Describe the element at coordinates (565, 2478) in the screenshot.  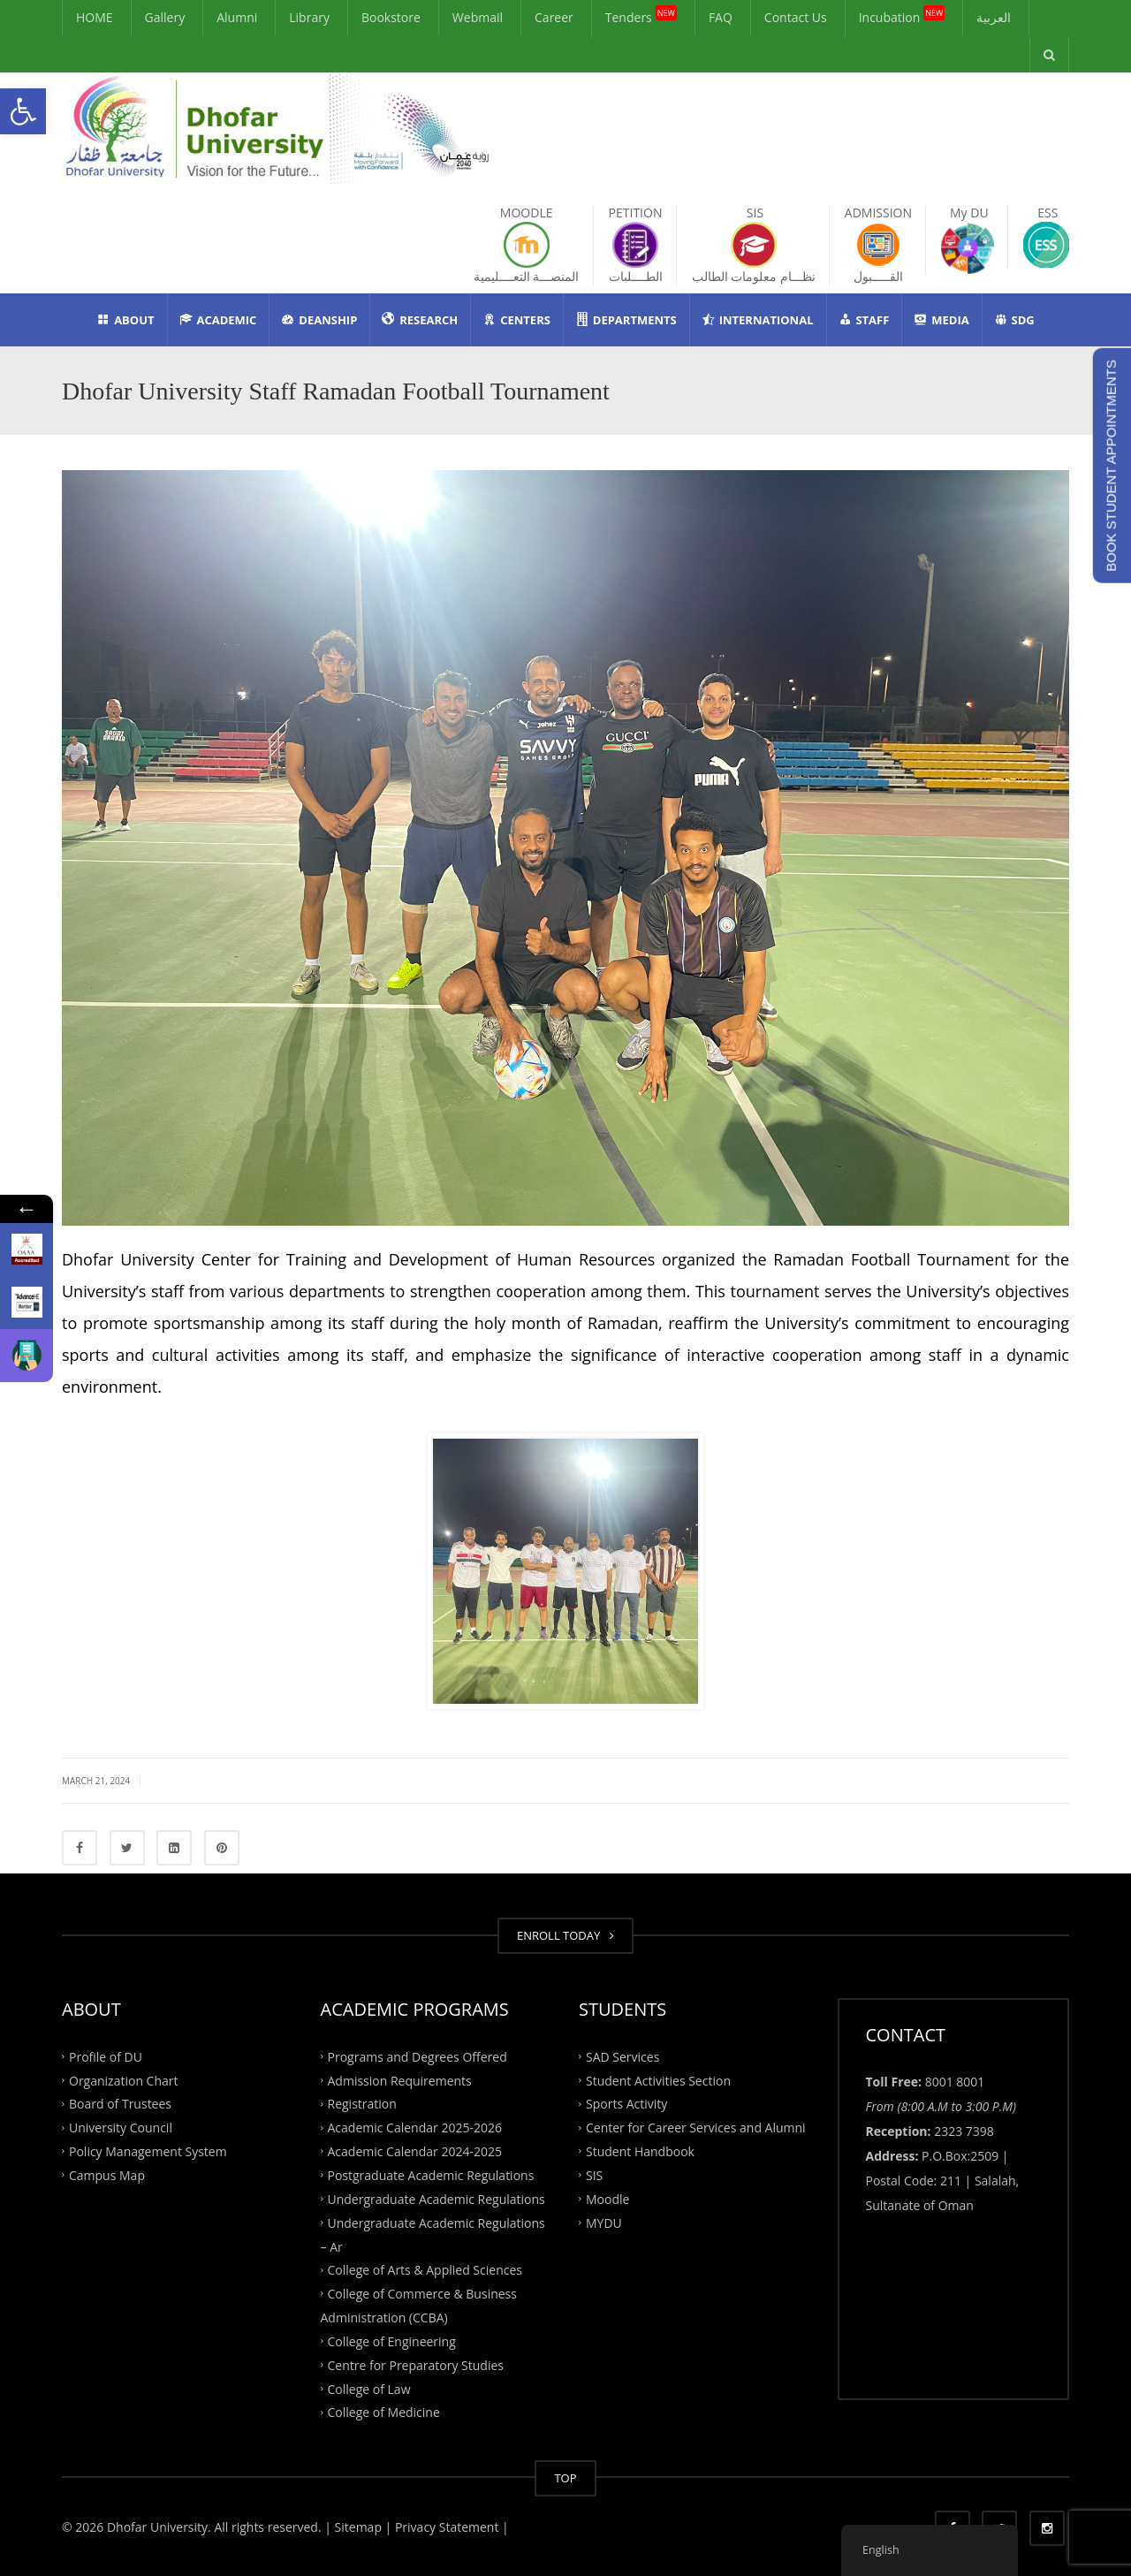
I see `TOP` at that location.